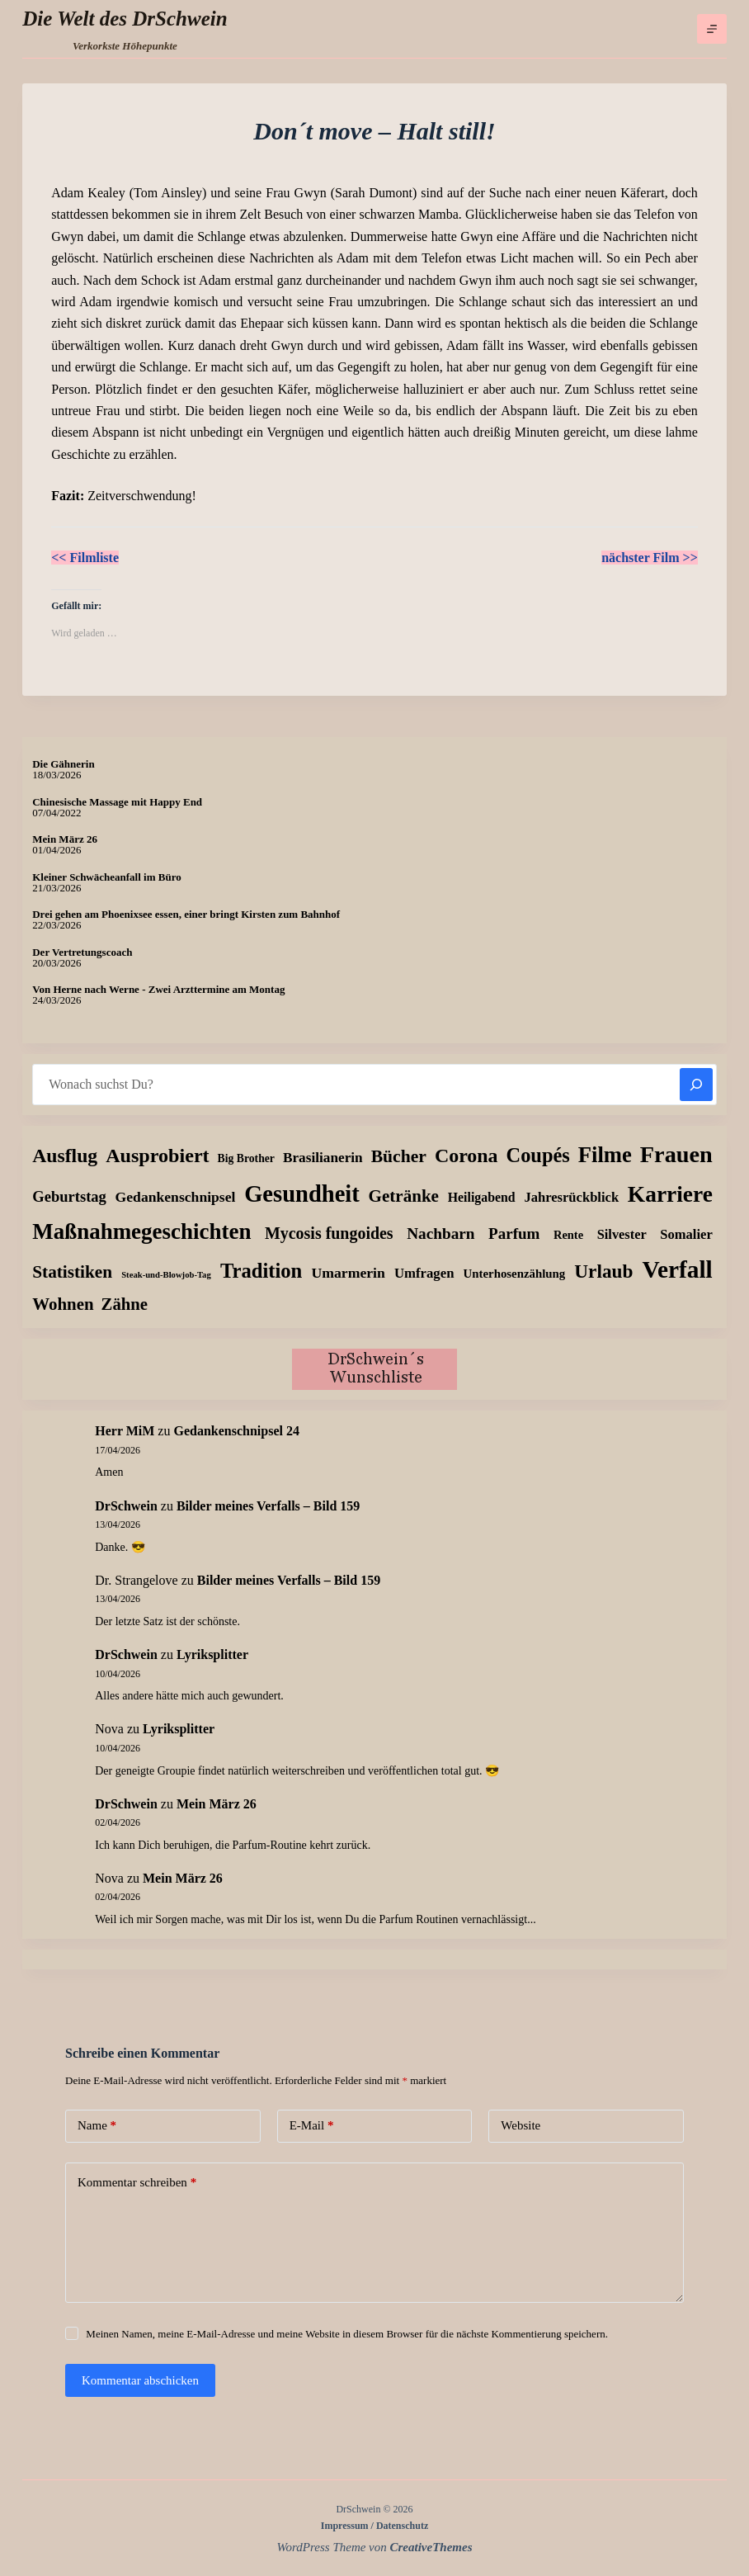 This screenshot has width=749, height=2576. Describe the element at coordinates (268, 1506) in the screenshot. I see `Bilder meines Verfalls – Bild 159` at that location.